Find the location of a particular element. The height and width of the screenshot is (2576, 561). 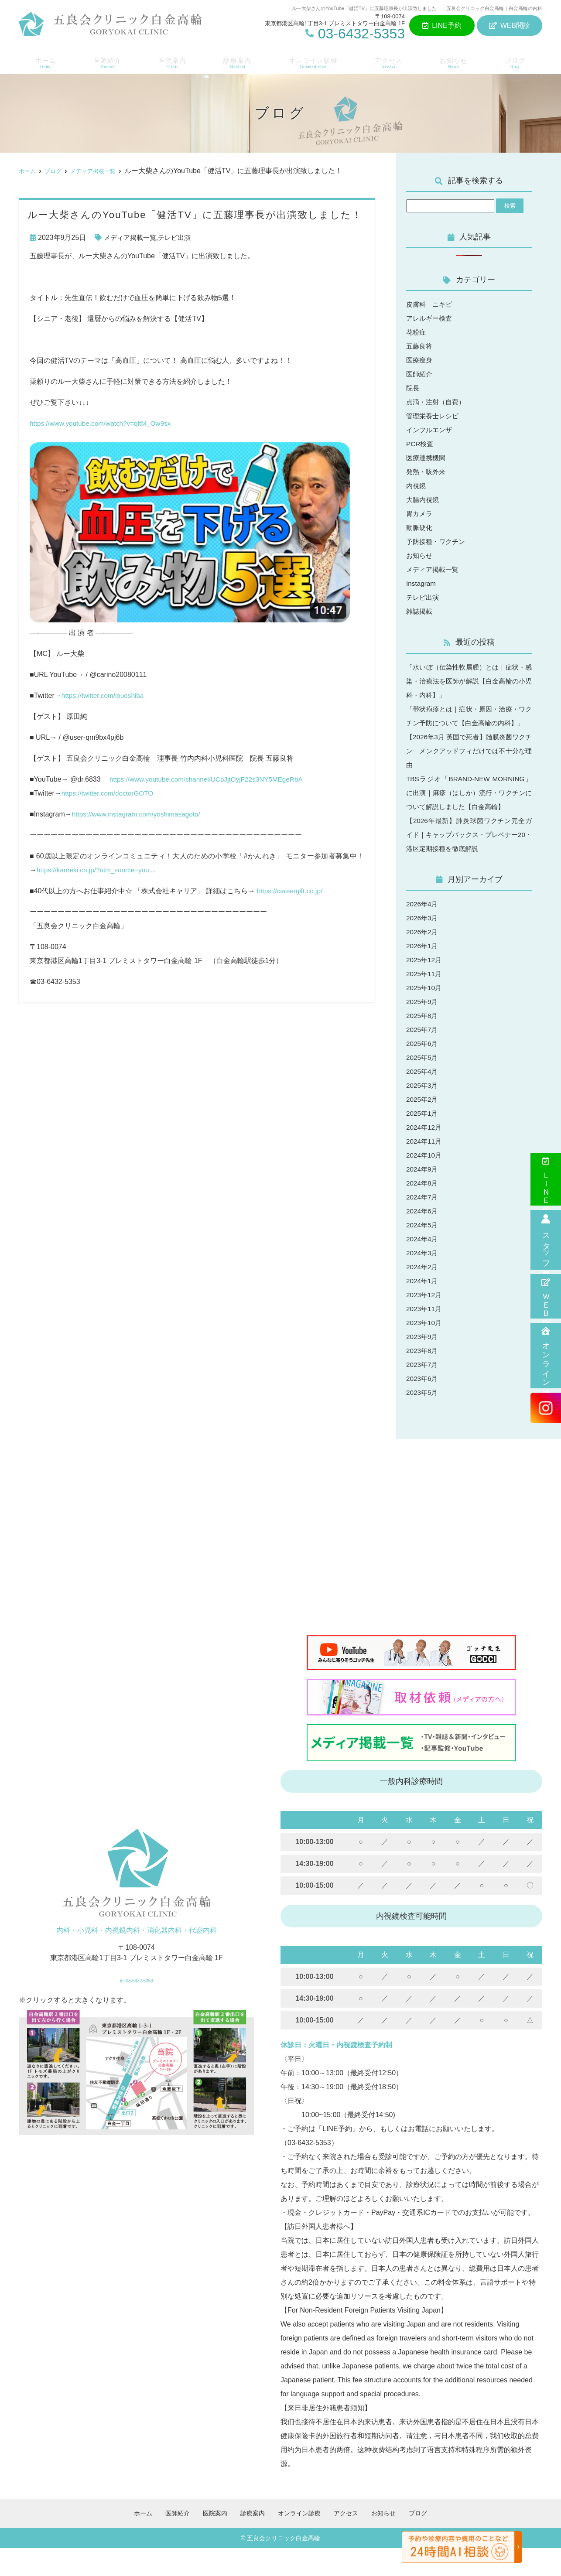

医師紹介 is located at coordinates (105, 61).